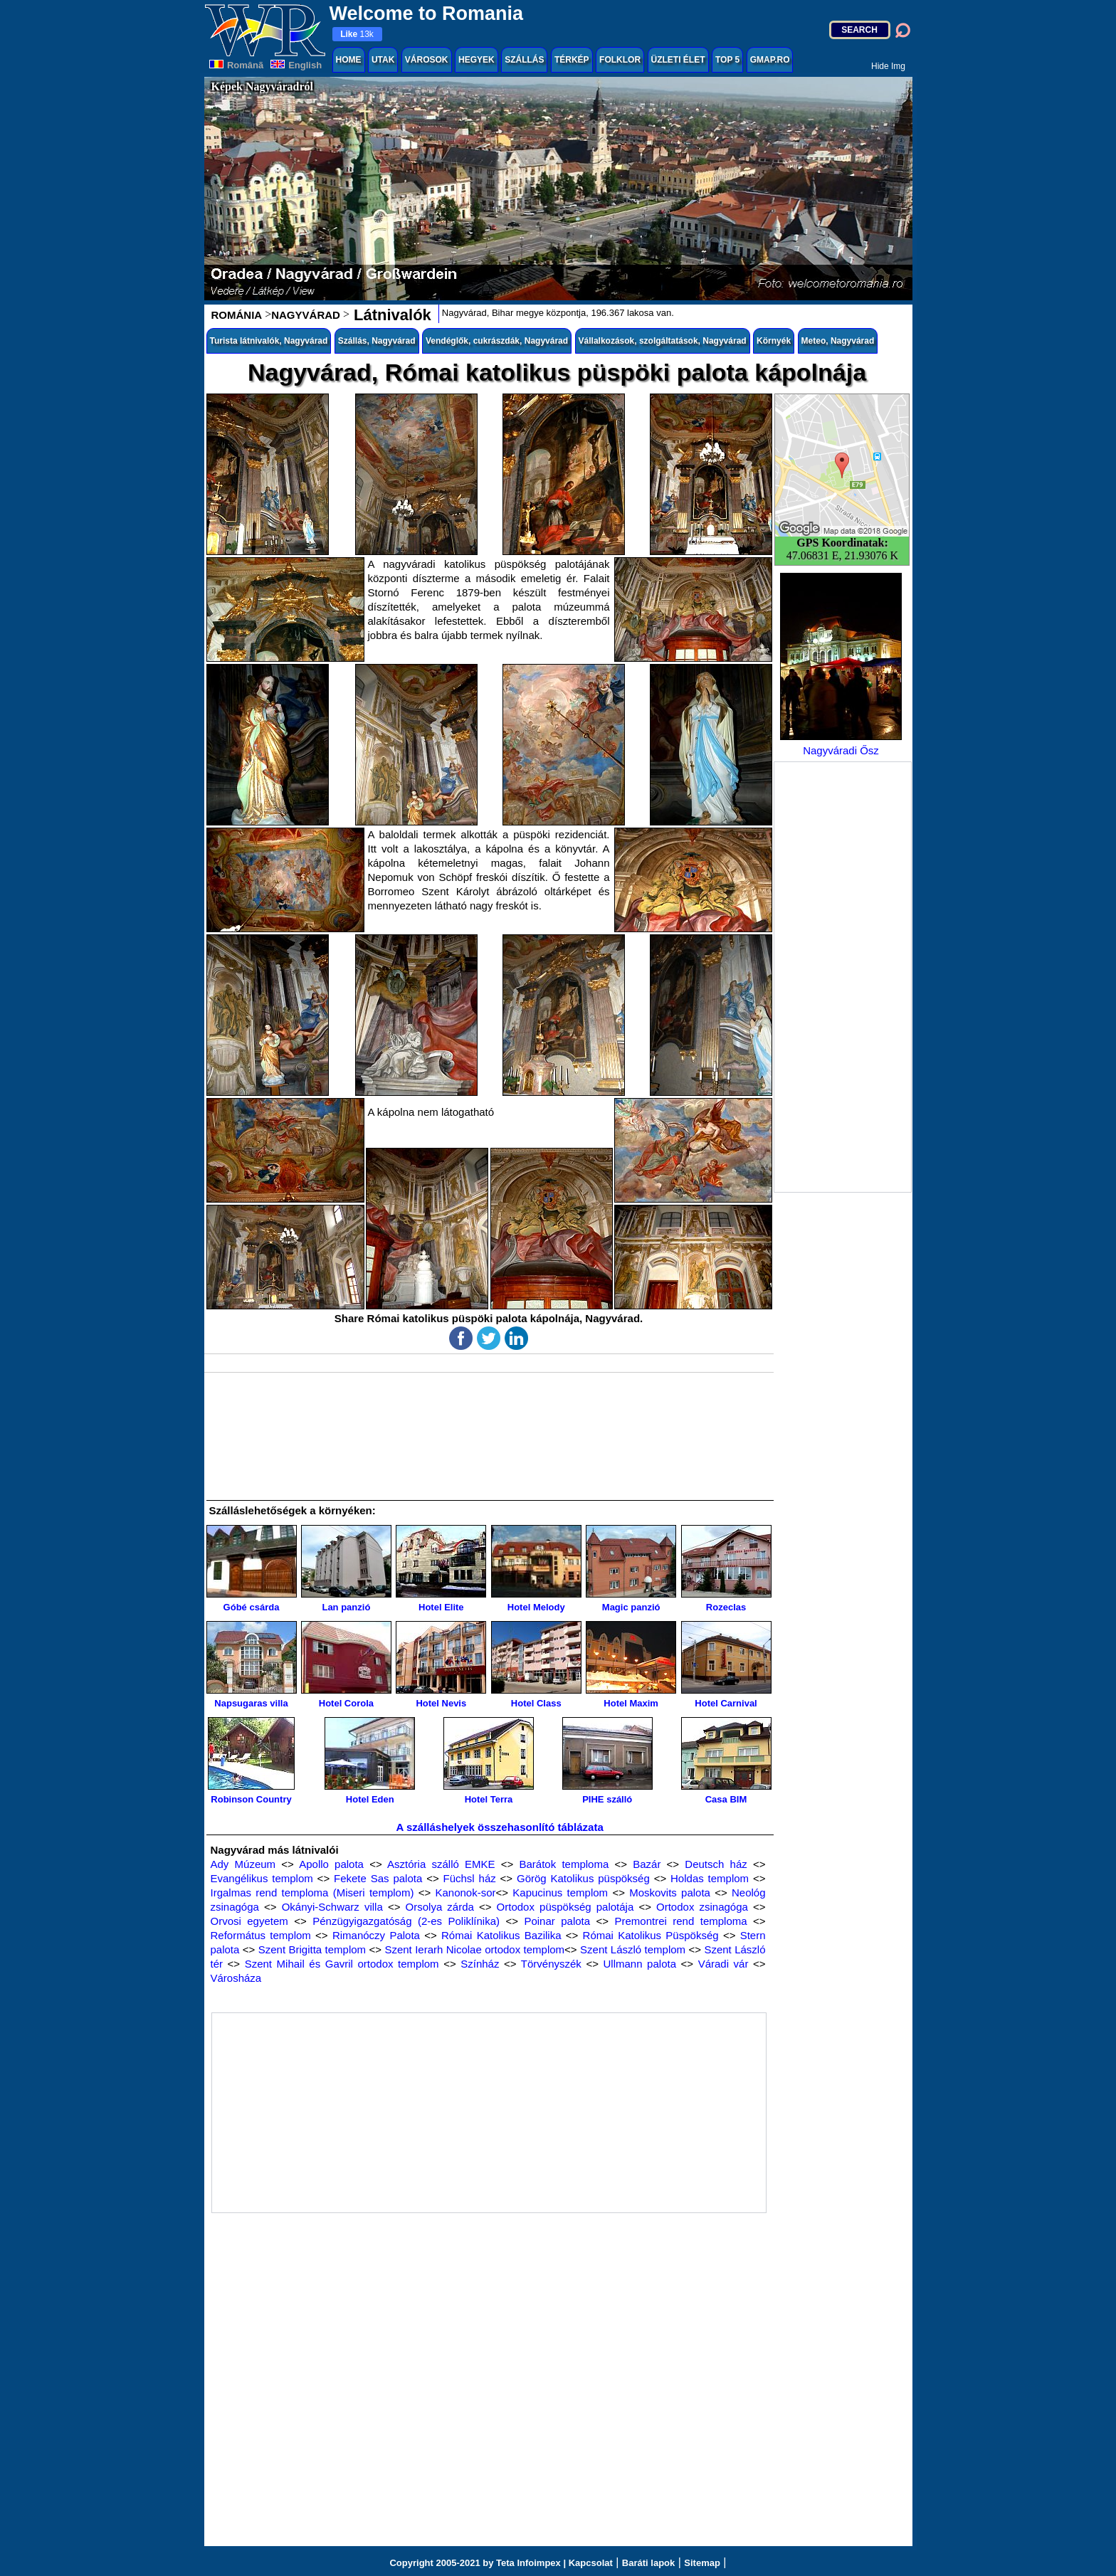  I want to click on Poinar palota, so click(557, 1921).